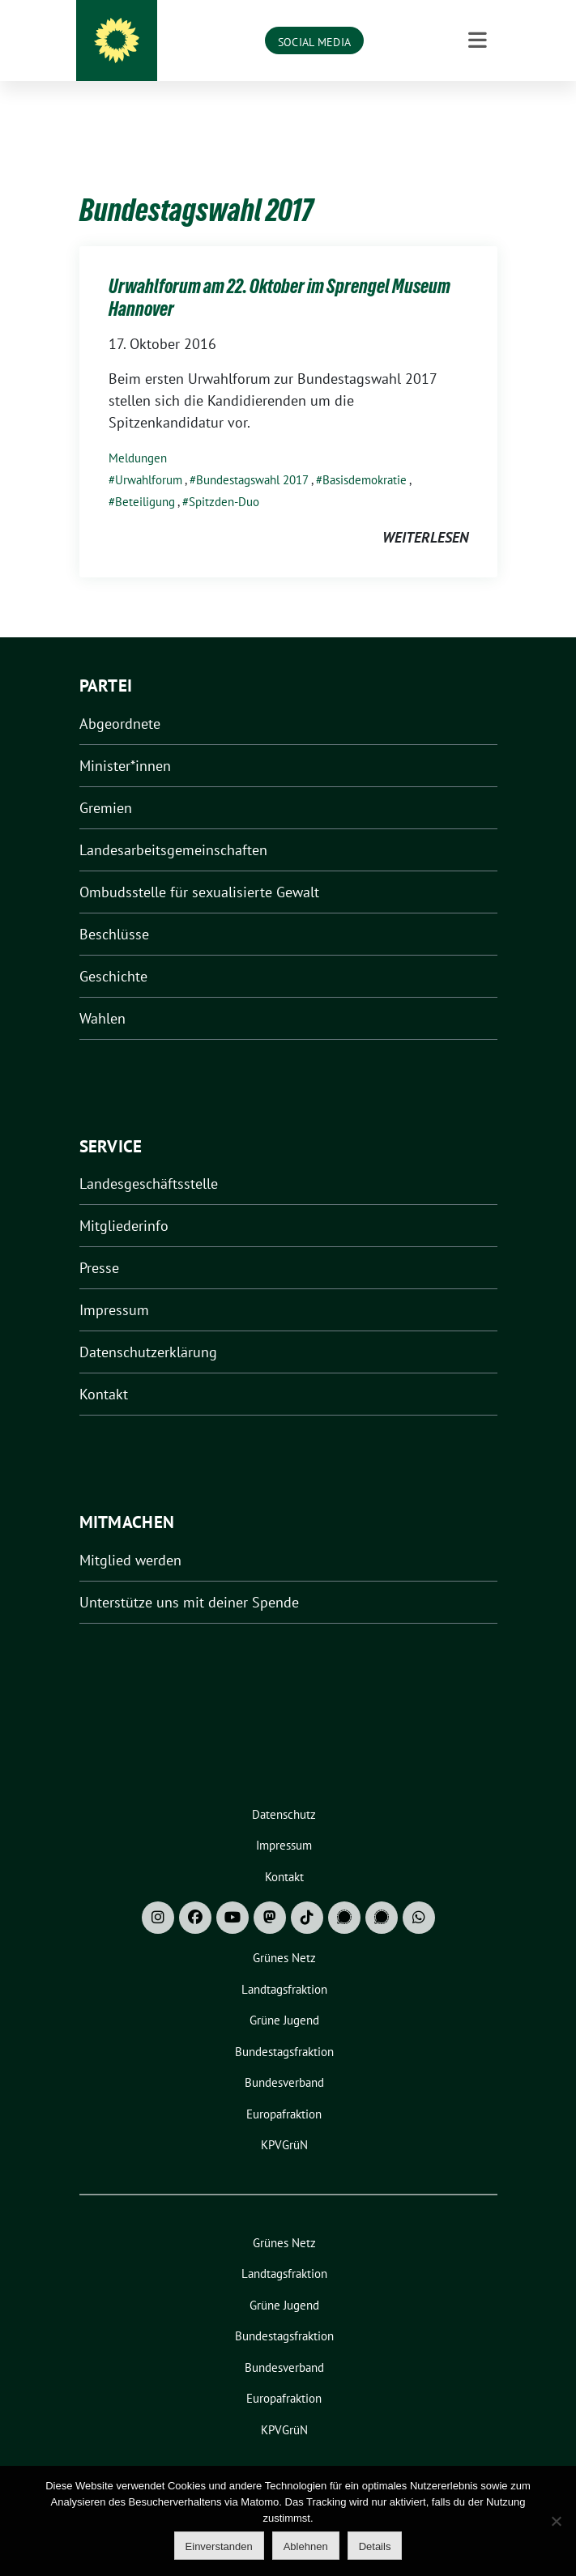 The width and height of the screenshot is (576, 2576). Describe the element at coordinates (478, 110) in the screenshot. I see `[Toggle navigation]` at that location.